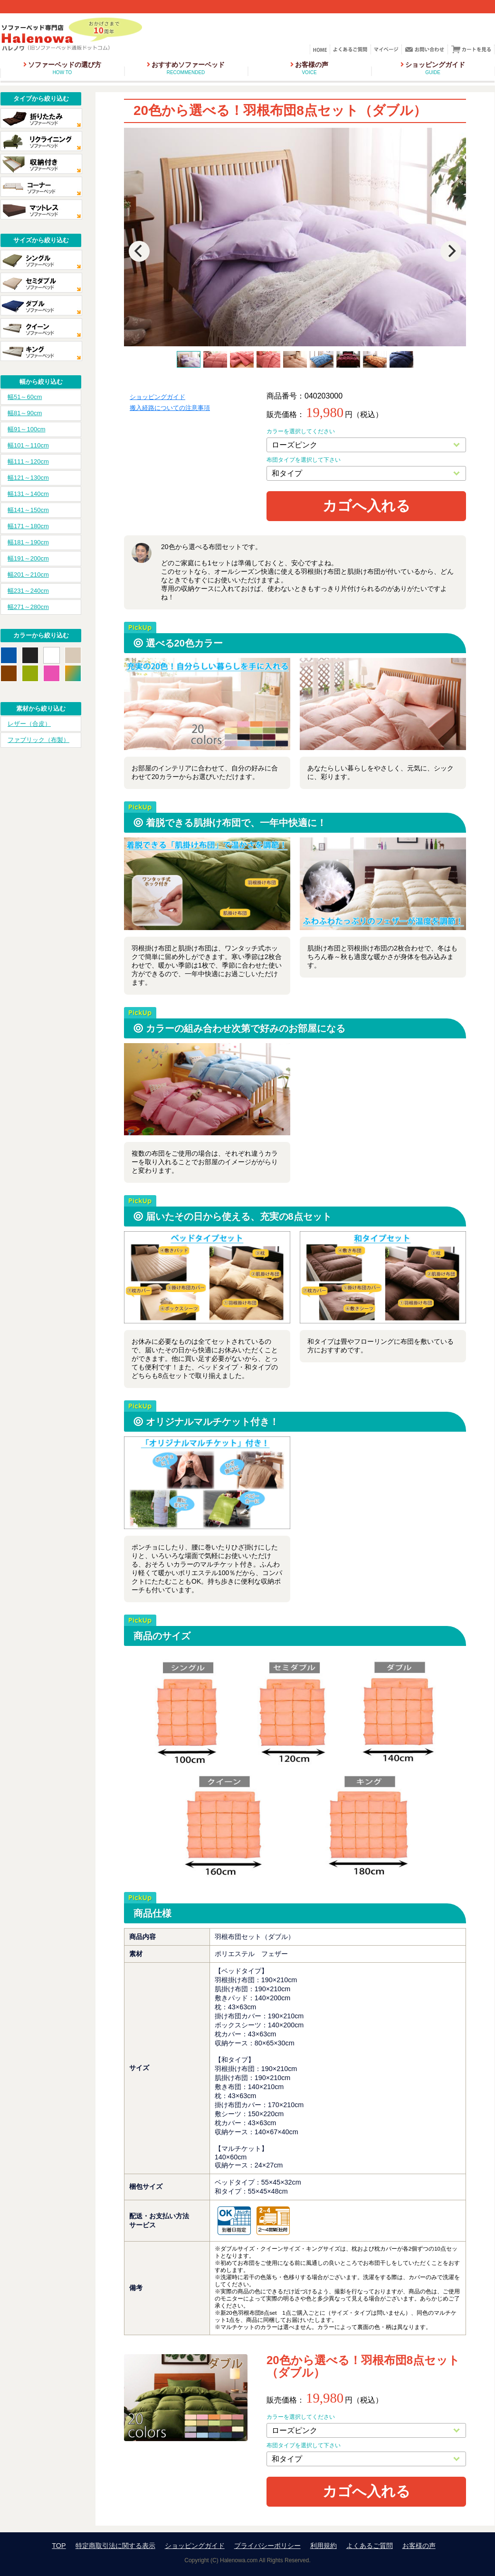 Image resolution: width=495 pixels, height=2576 pixels. What do you see at coordinates (28, 477) in the screenshot?
I see `幅121～130cm` at bounding box center [28, 477].